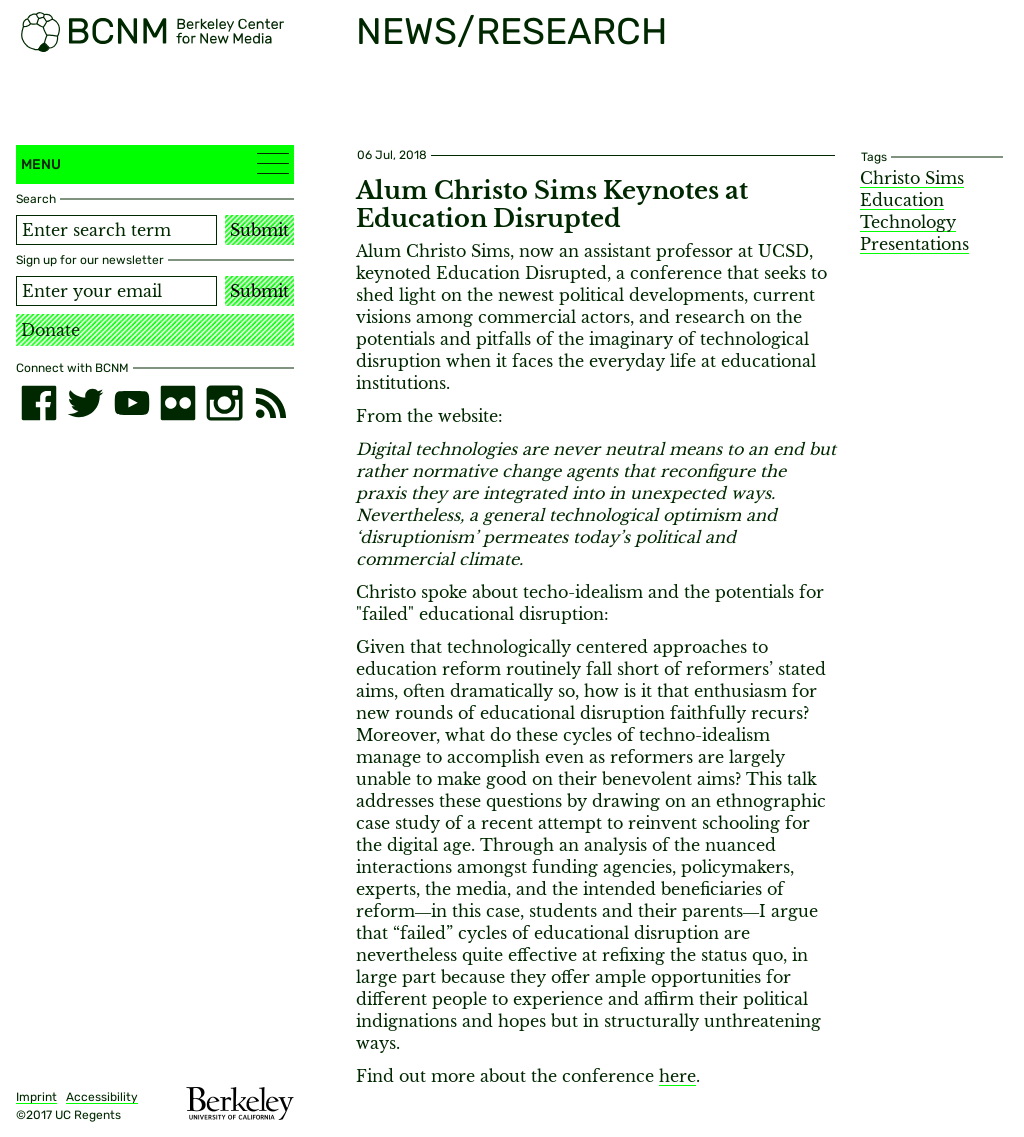 The image size is (1024, 1137). I want to click on here, so click(677, 1076).